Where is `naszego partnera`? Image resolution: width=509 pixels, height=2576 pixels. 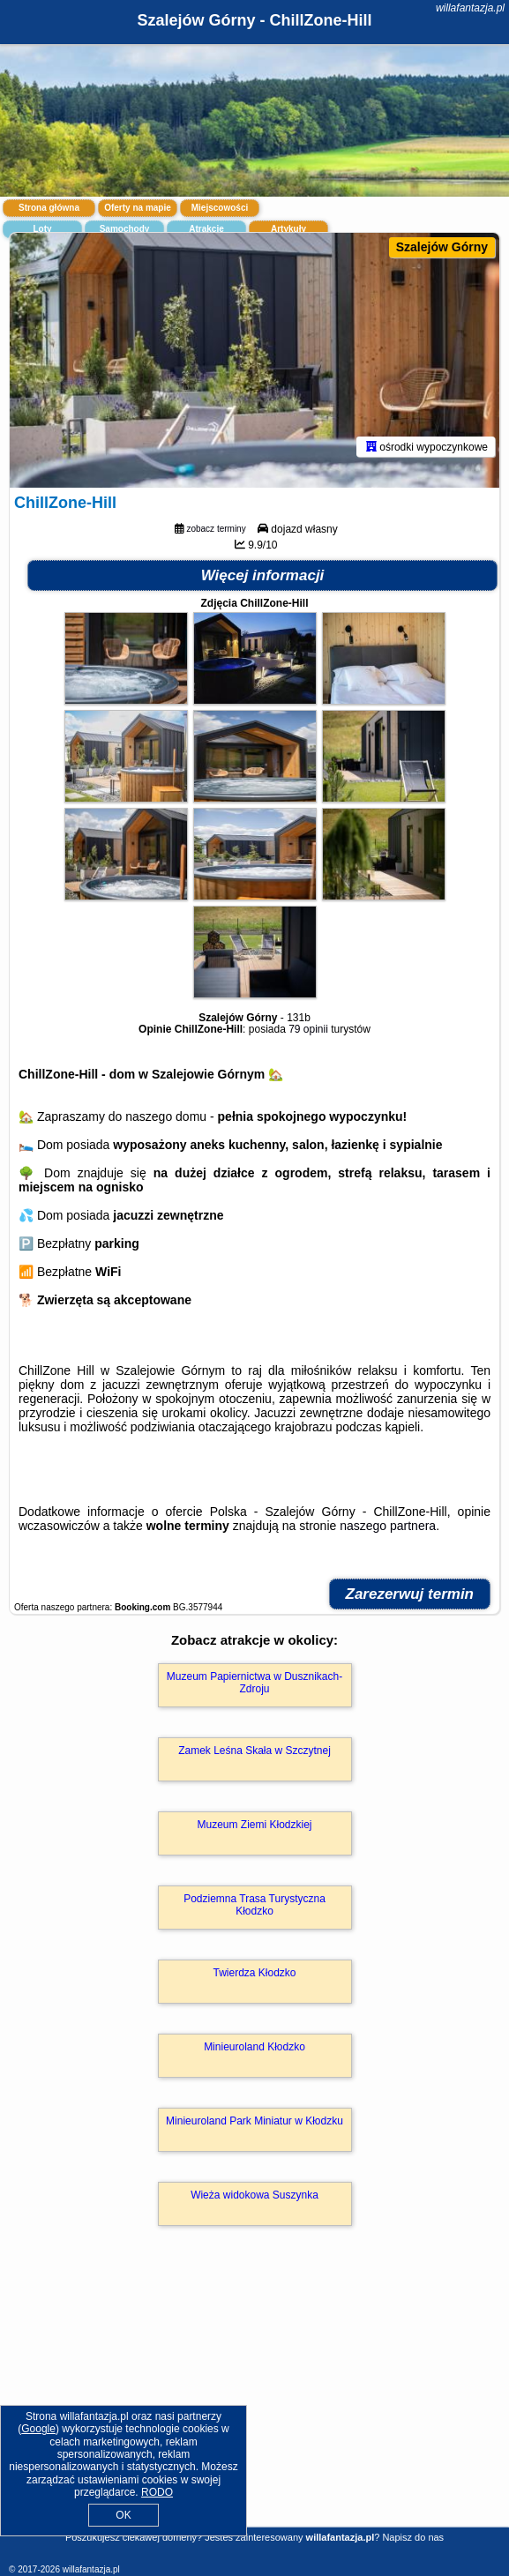 naszego partnera is located at coordinates (388, 1526).